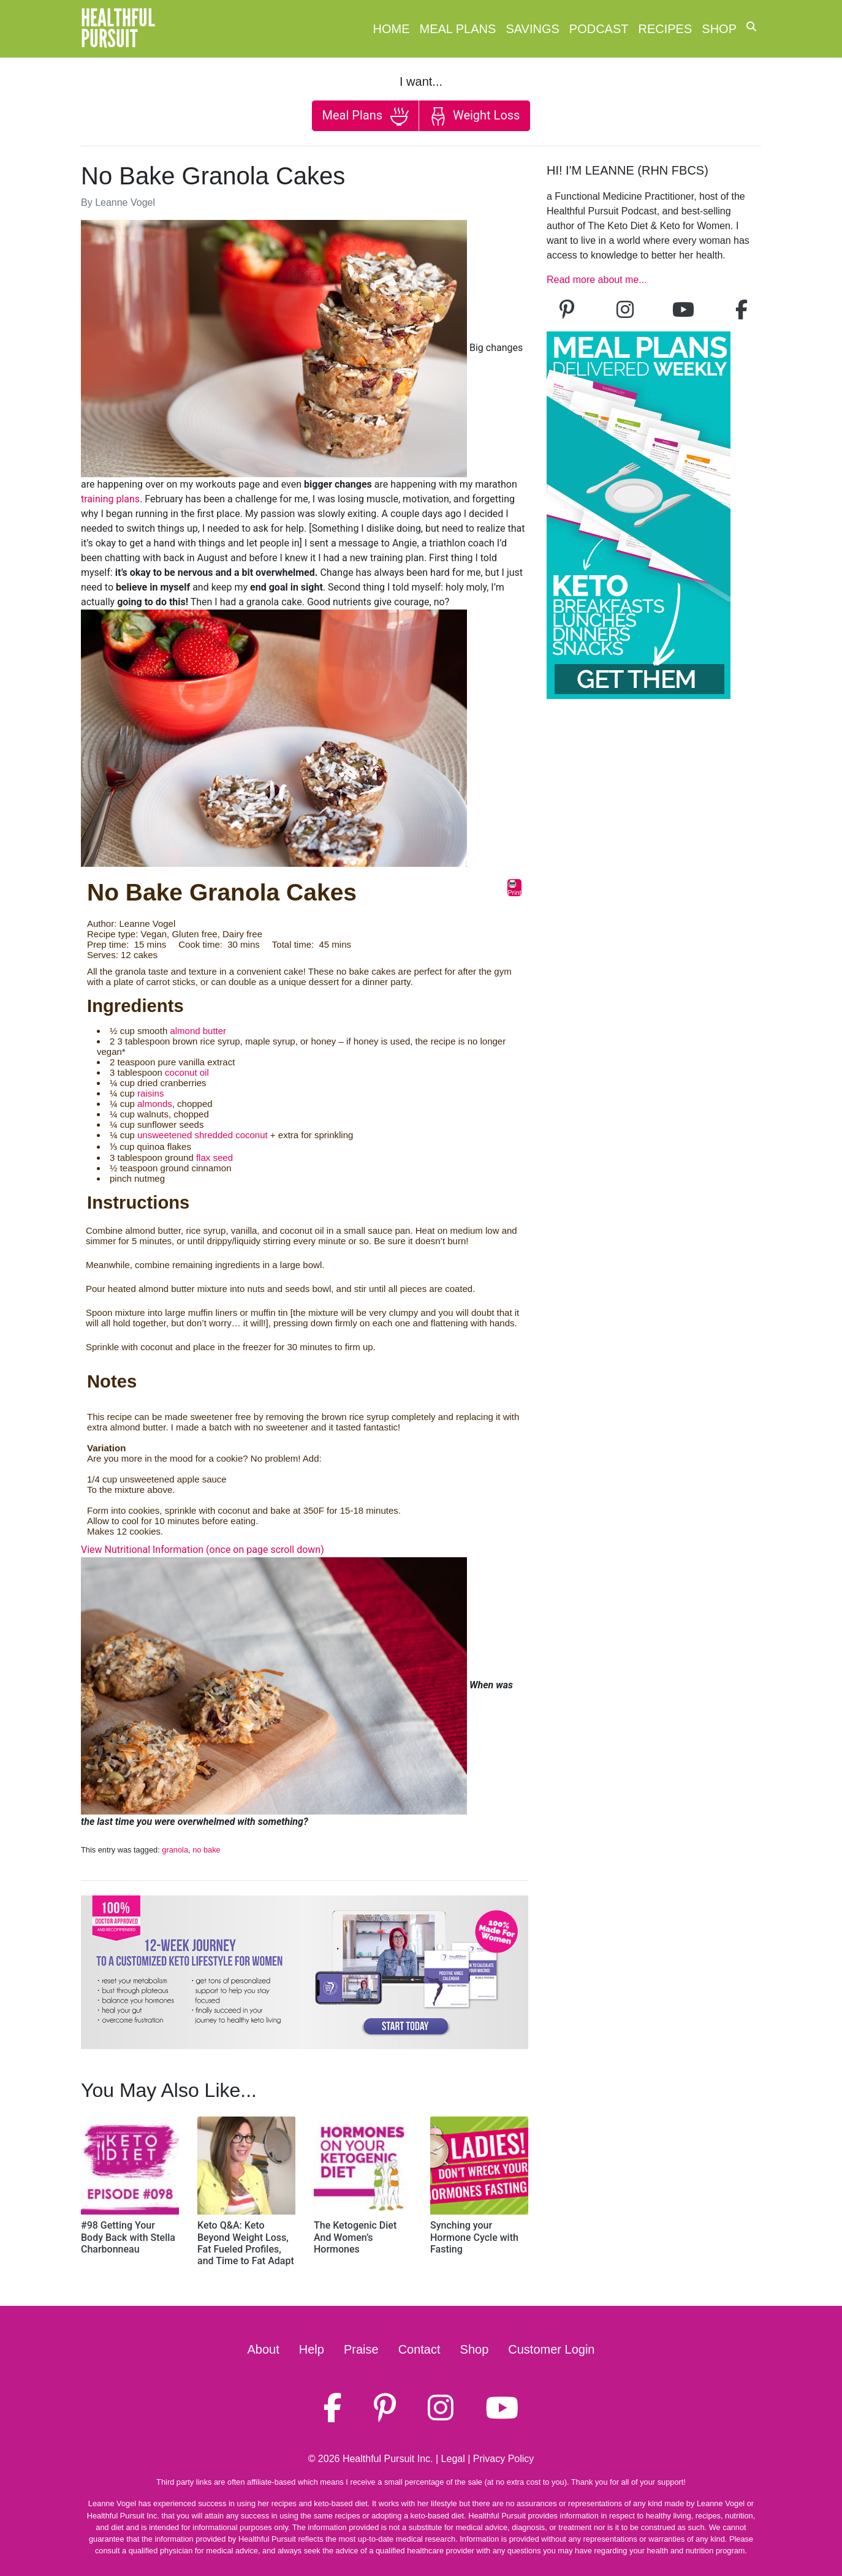  I want to click on Legal, so click(453, 2458).